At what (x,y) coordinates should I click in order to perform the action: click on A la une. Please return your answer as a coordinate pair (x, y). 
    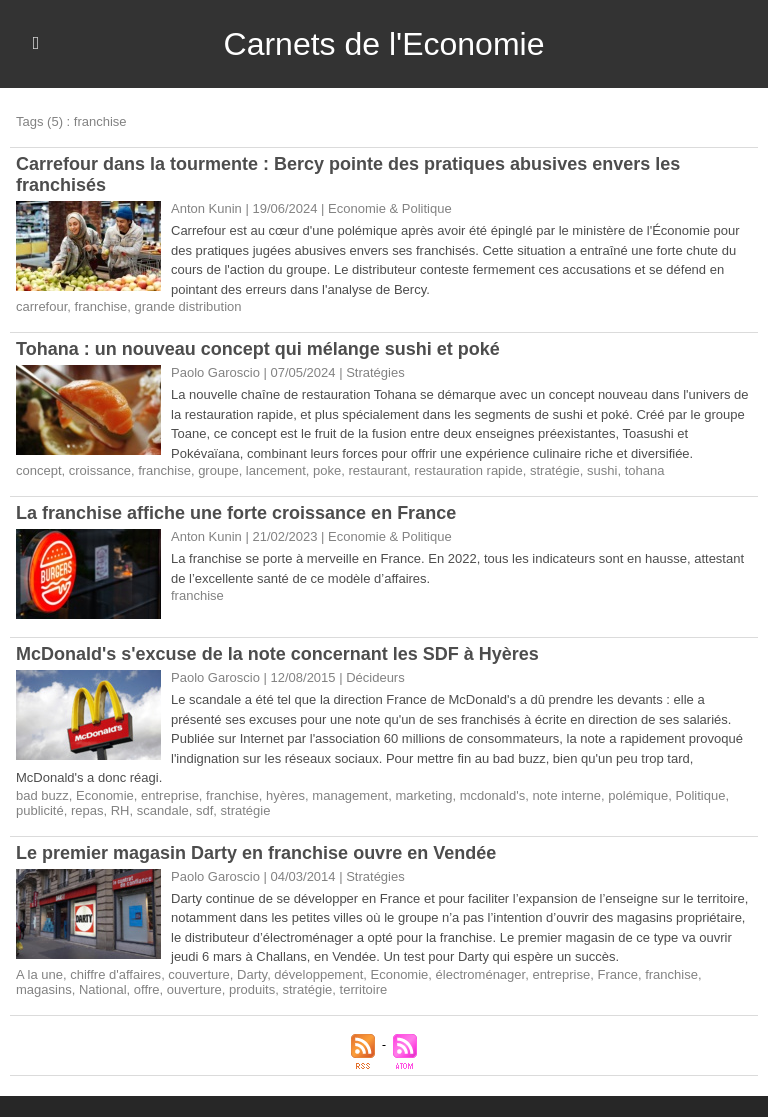
    Looking at the image, I should click on (39, 974).